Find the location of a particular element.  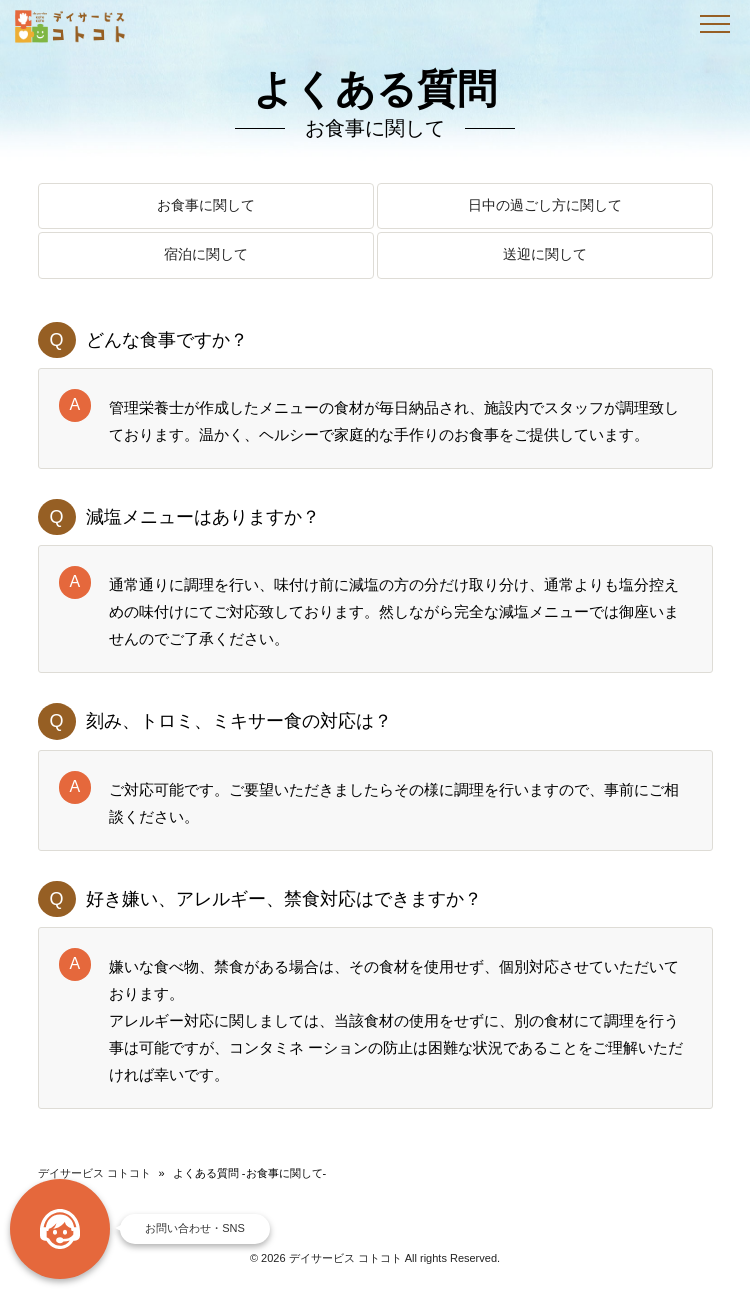

送迎に関して is located at coordinates (545, 255).